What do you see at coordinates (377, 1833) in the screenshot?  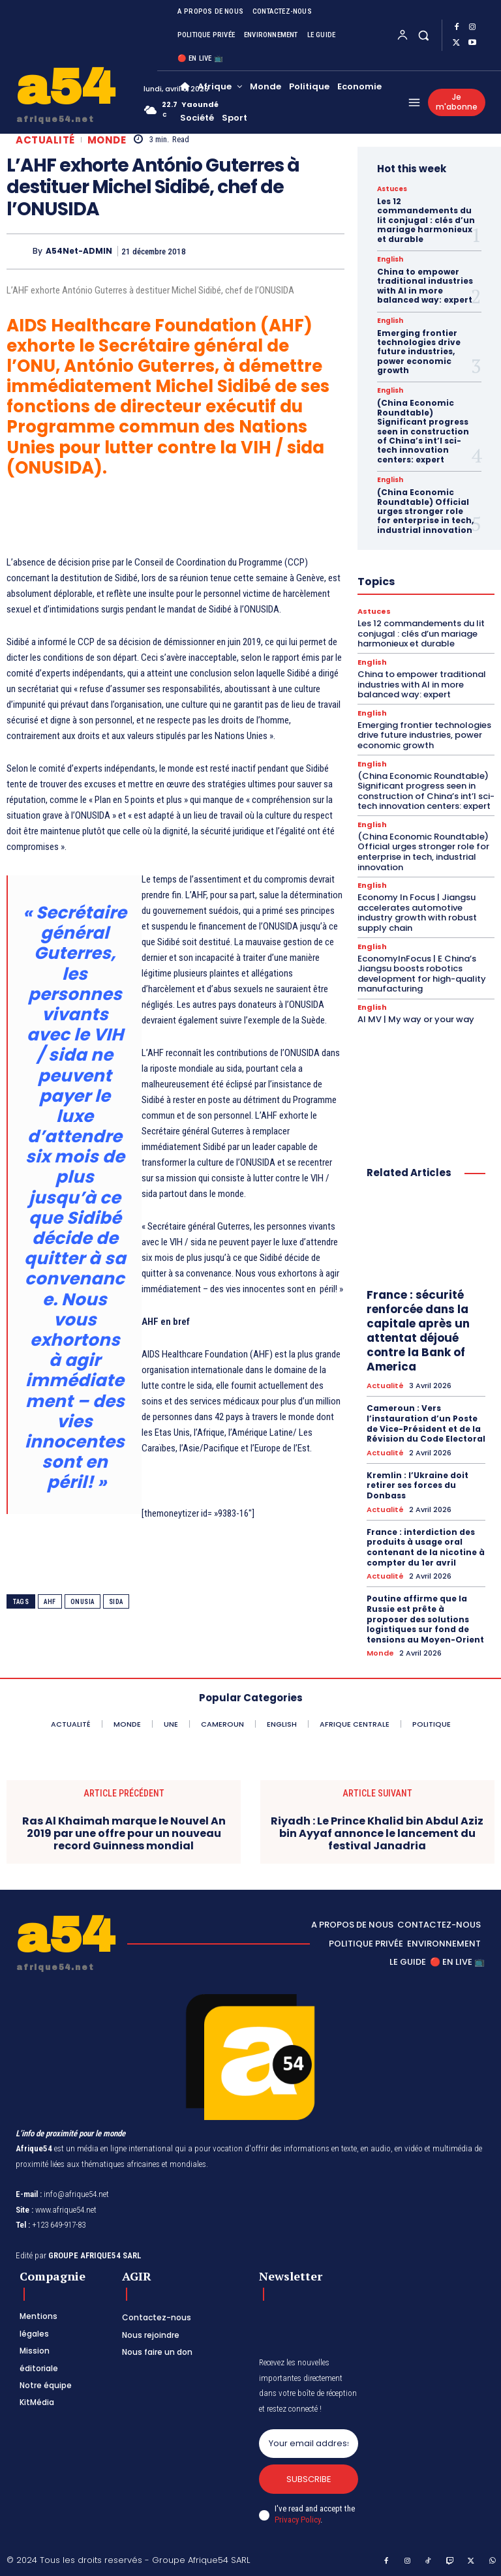 I see `Riyadh : Le Prince Khalid bin Abdul Aziz bin Ayyaf annonce le lancement du festival Janadria` at bounding box center [377, 1833].